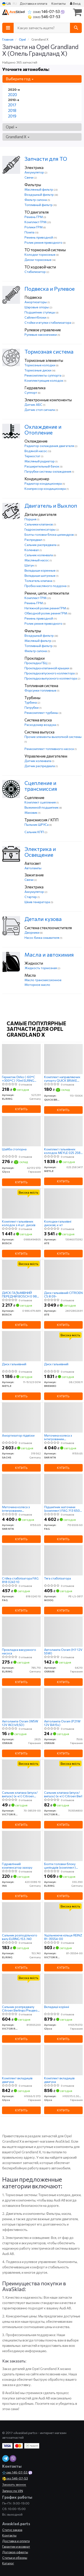  I want to click on [Комплект гальмівних колодок з 4 шт. дисків BOSCH 0986494805], so click(21, 1203).